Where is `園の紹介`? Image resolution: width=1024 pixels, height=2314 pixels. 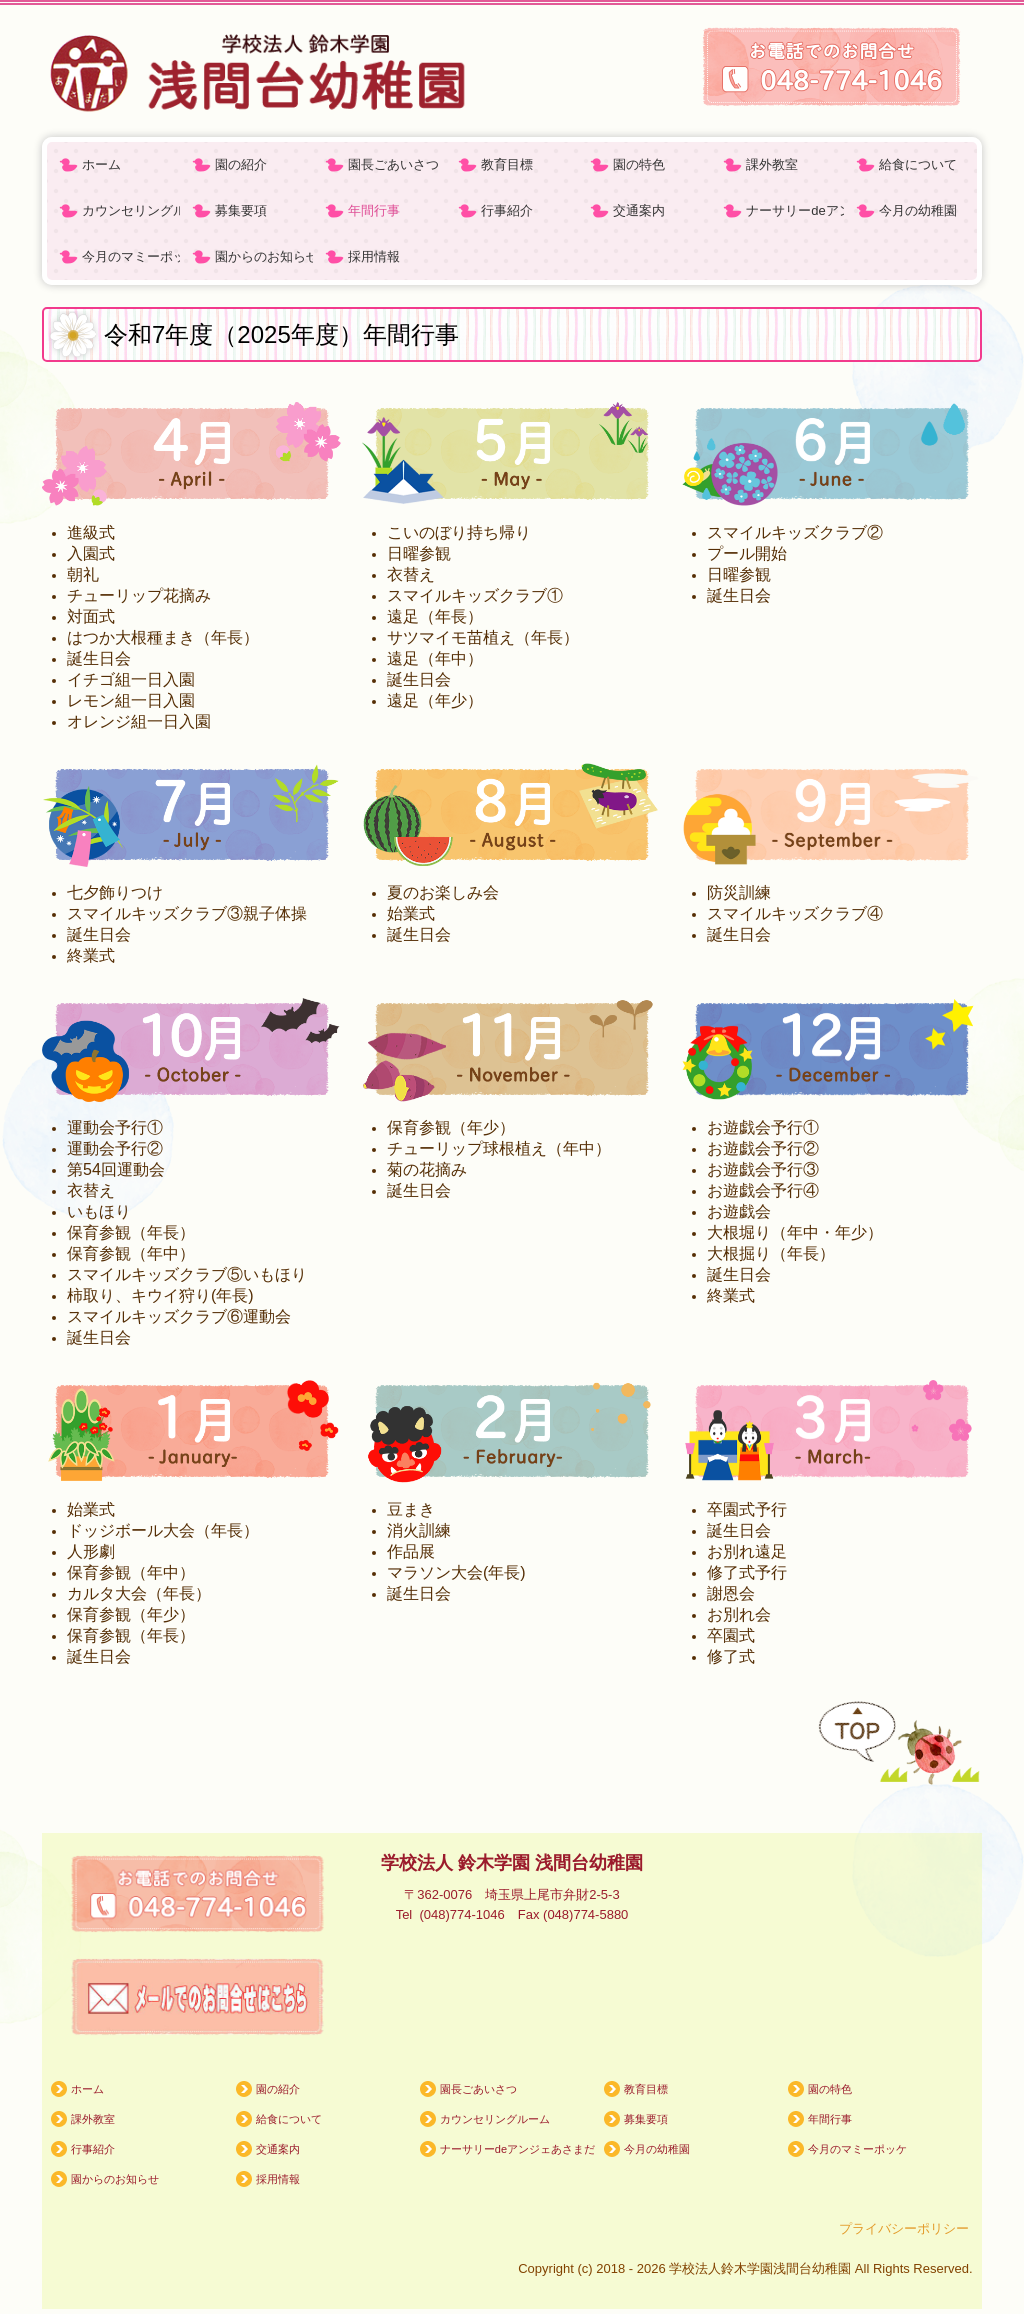
園の紹介 is located at coordinates (241, 164).